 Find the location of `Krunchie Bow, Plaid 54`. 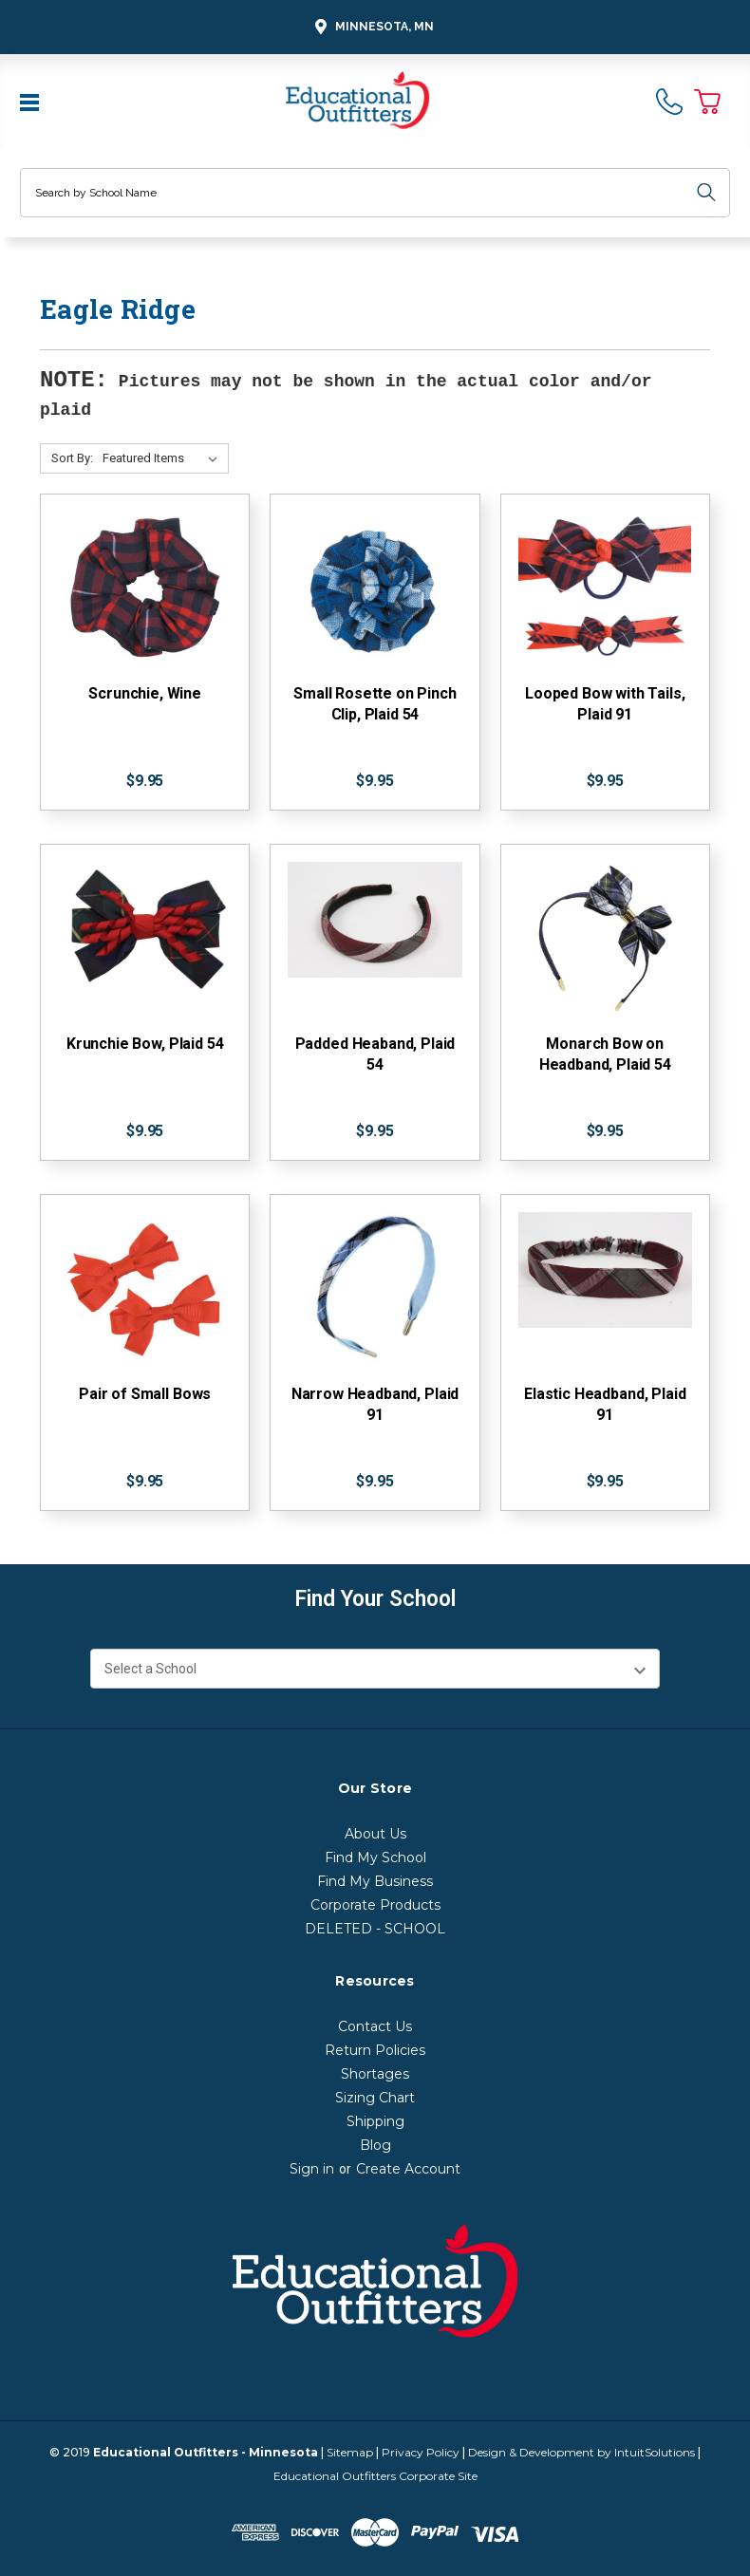

Krunchie Bow, Plaid 54 is located at coordinates (144, 1044).